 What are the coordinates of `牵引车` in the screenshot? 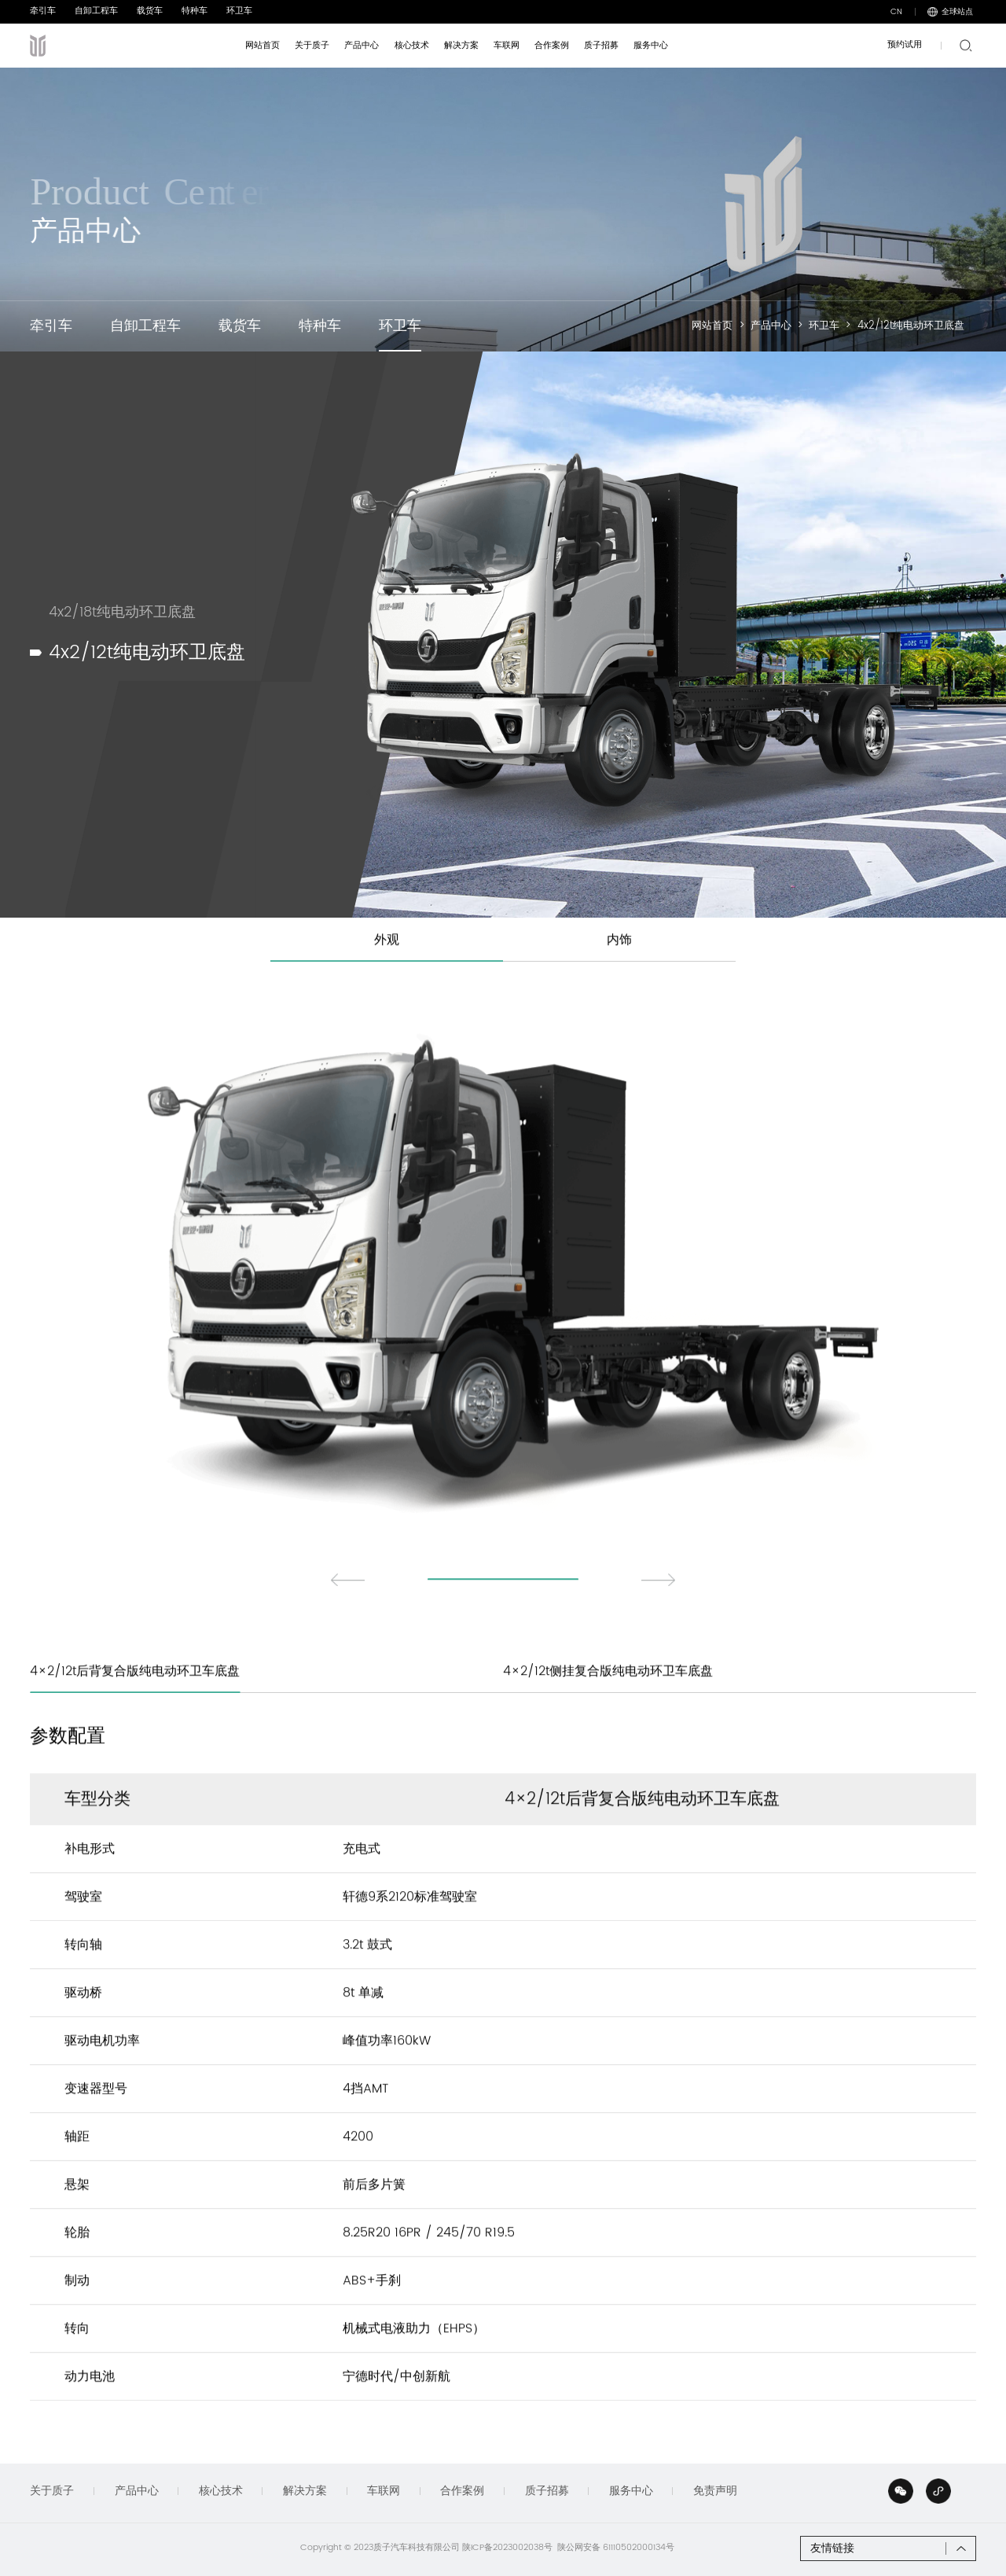 It's located at (43, 11).